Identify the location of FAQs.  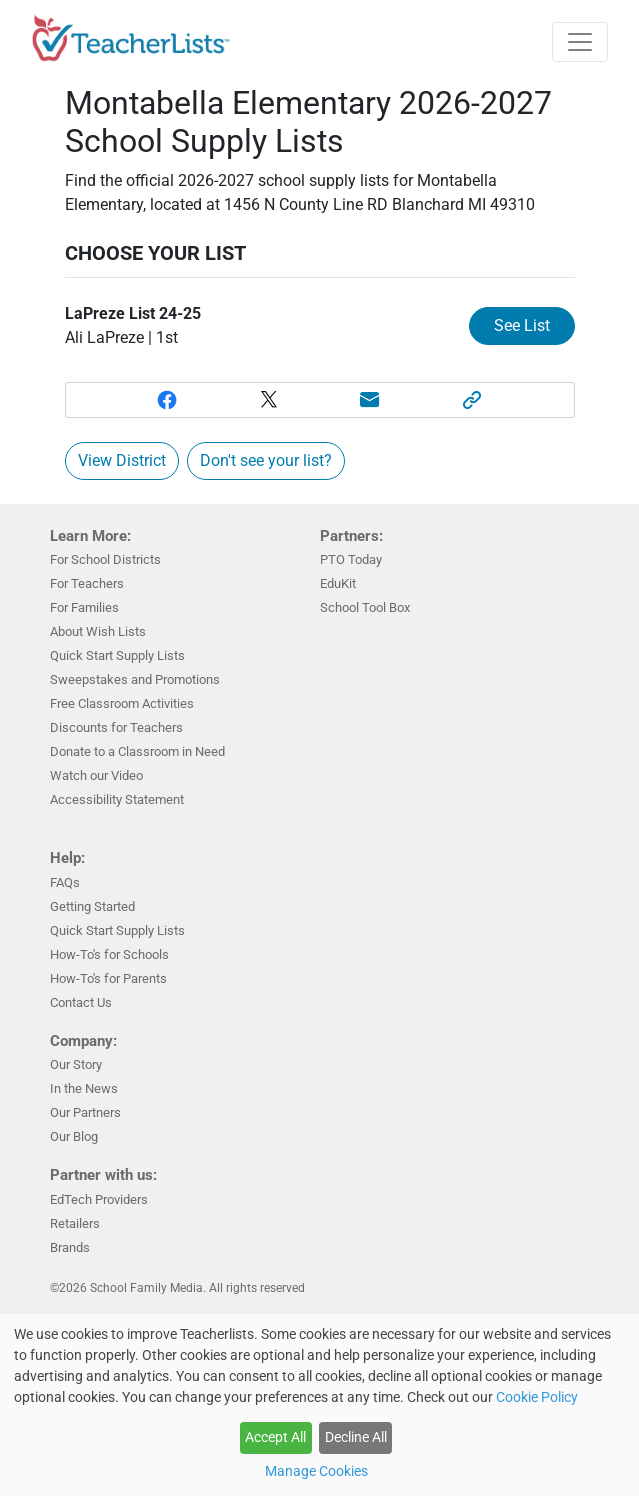
(65, 882).